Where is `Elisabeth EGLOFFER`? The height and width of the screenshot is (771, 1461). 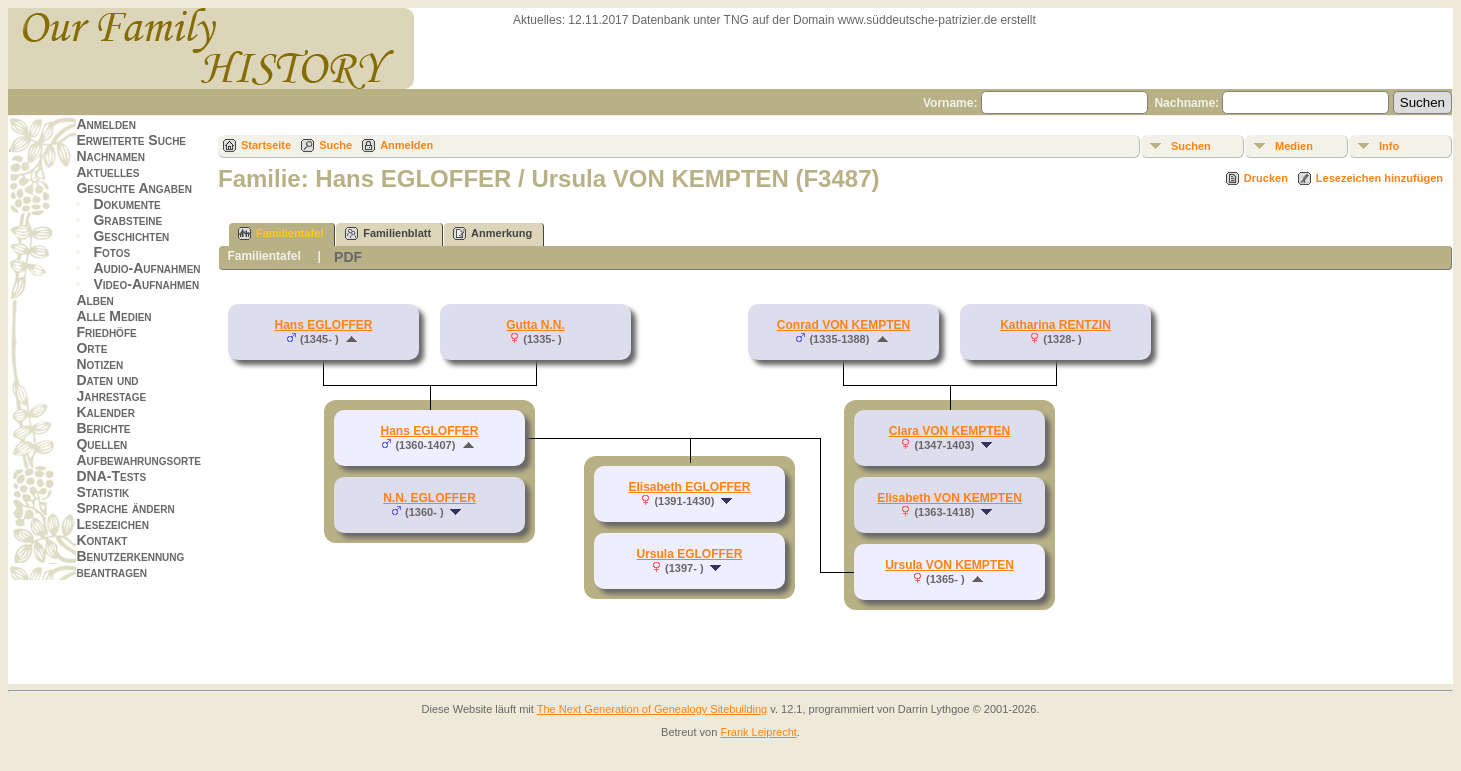 Elisabeth EGLOFFER is located at coordinates (689, 487).